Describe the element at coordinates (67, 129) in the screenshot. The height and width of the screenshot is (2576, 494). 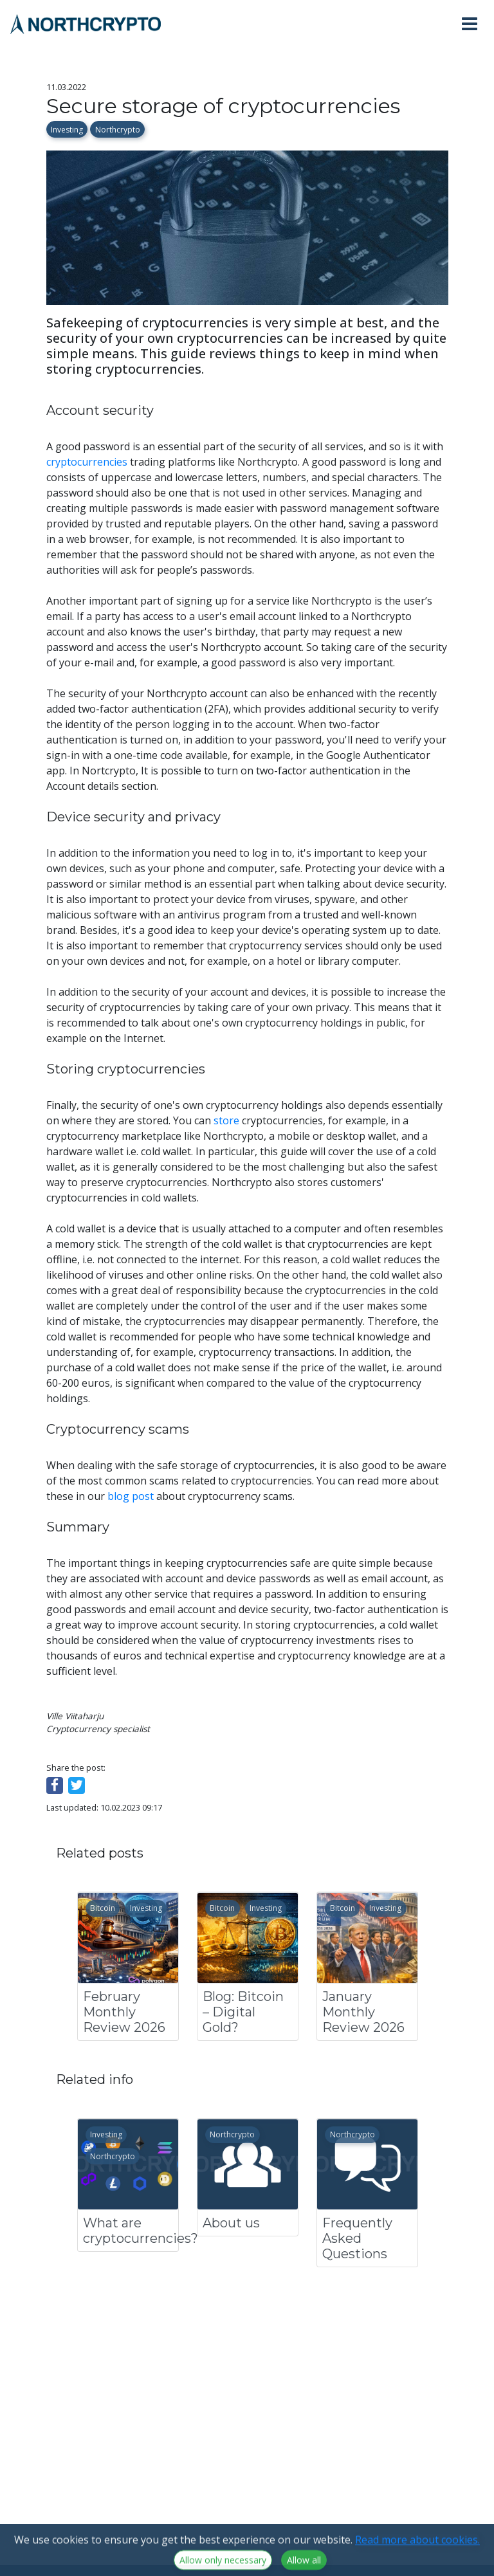
I see `Investing` at that location.